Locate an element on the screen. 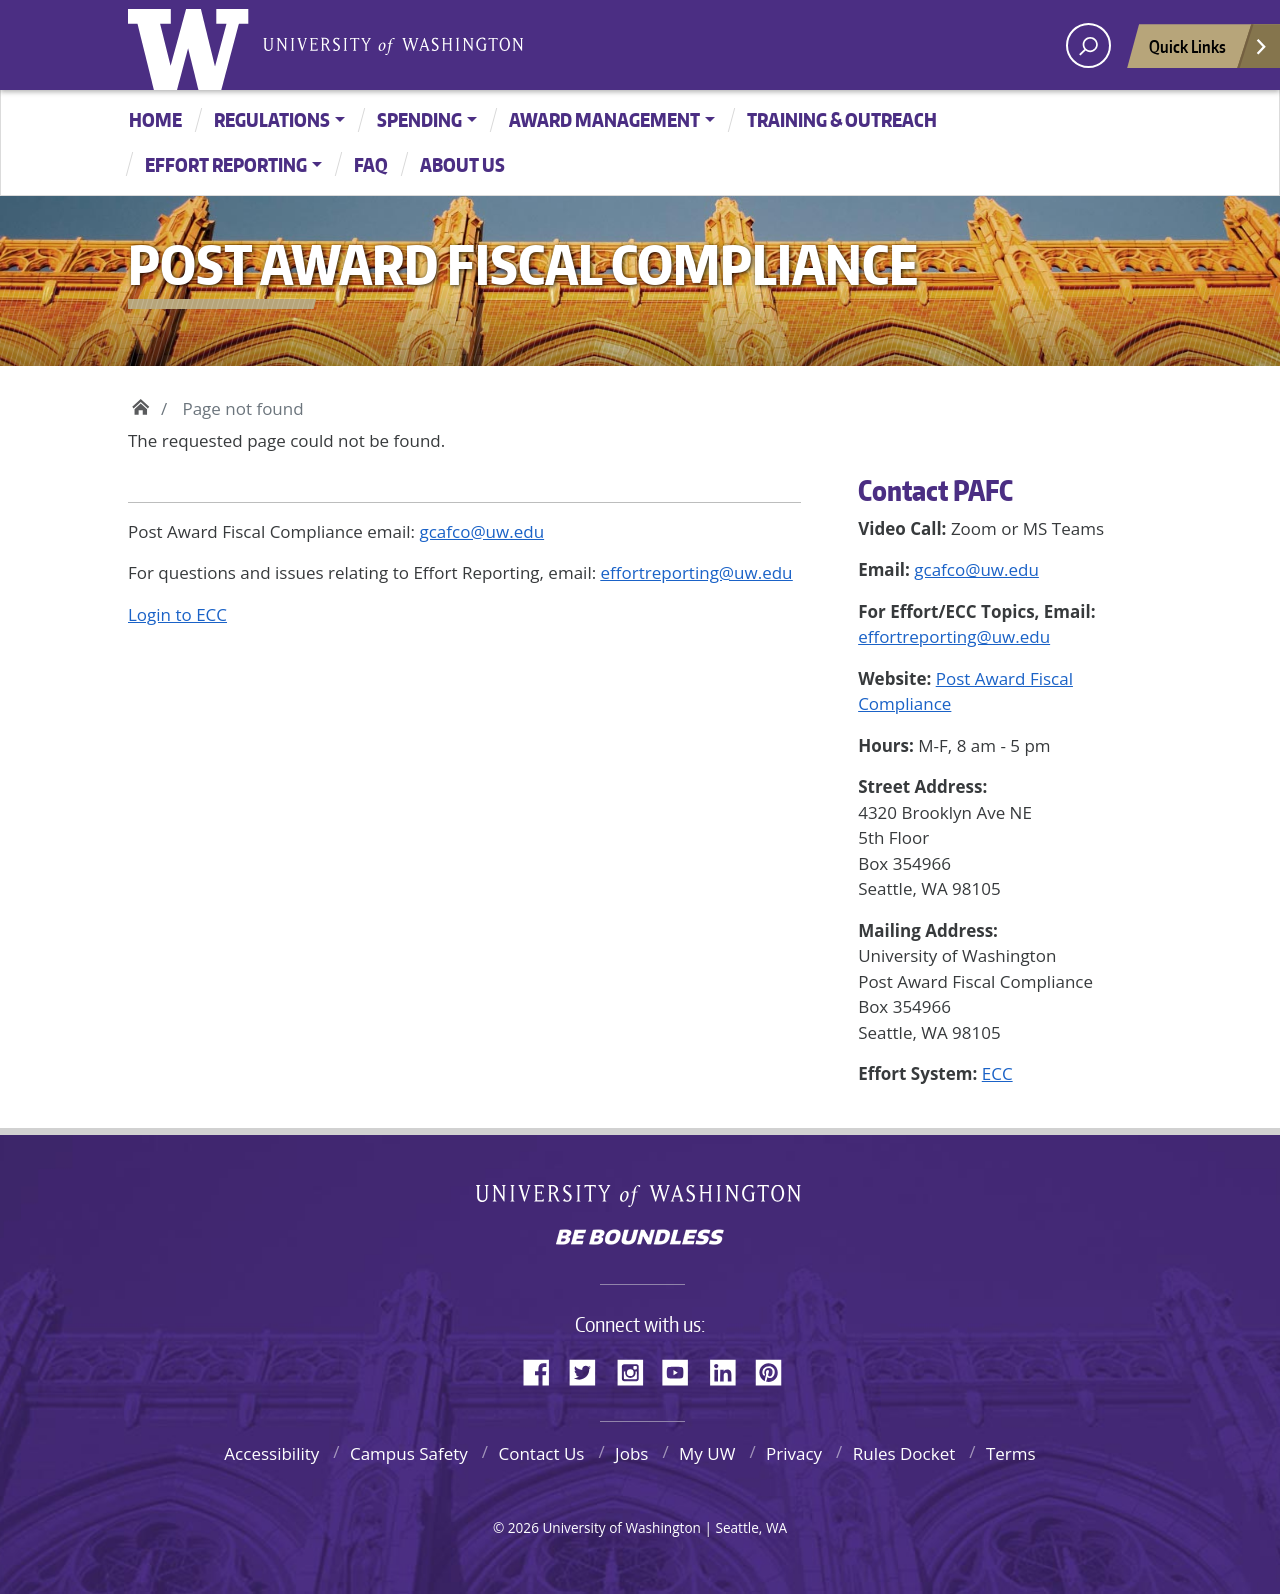 This screenshot has width=1280, height=1594. [open search area] is located at coordinates (1088, 45).